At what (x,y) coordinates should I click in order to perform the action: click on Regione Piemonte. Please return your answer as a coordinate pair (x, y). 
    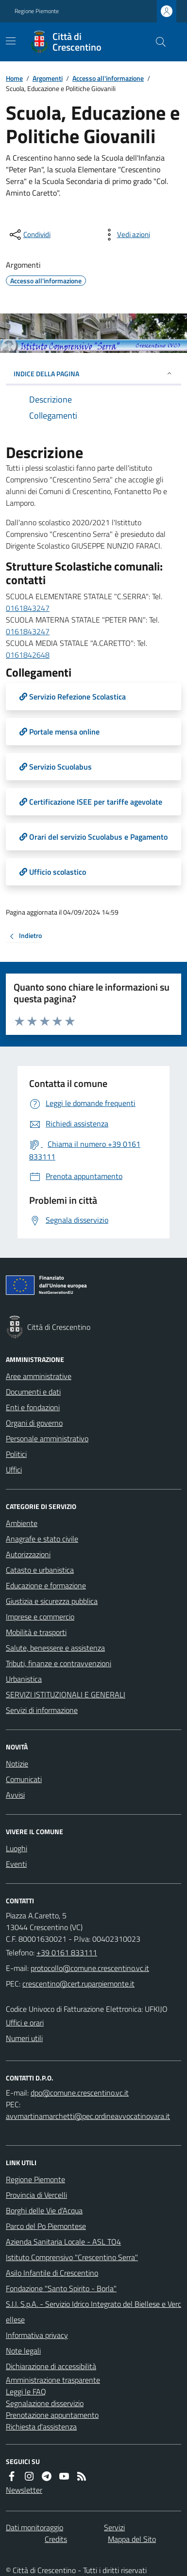
    Looking at the image, I should click on (37, 11).